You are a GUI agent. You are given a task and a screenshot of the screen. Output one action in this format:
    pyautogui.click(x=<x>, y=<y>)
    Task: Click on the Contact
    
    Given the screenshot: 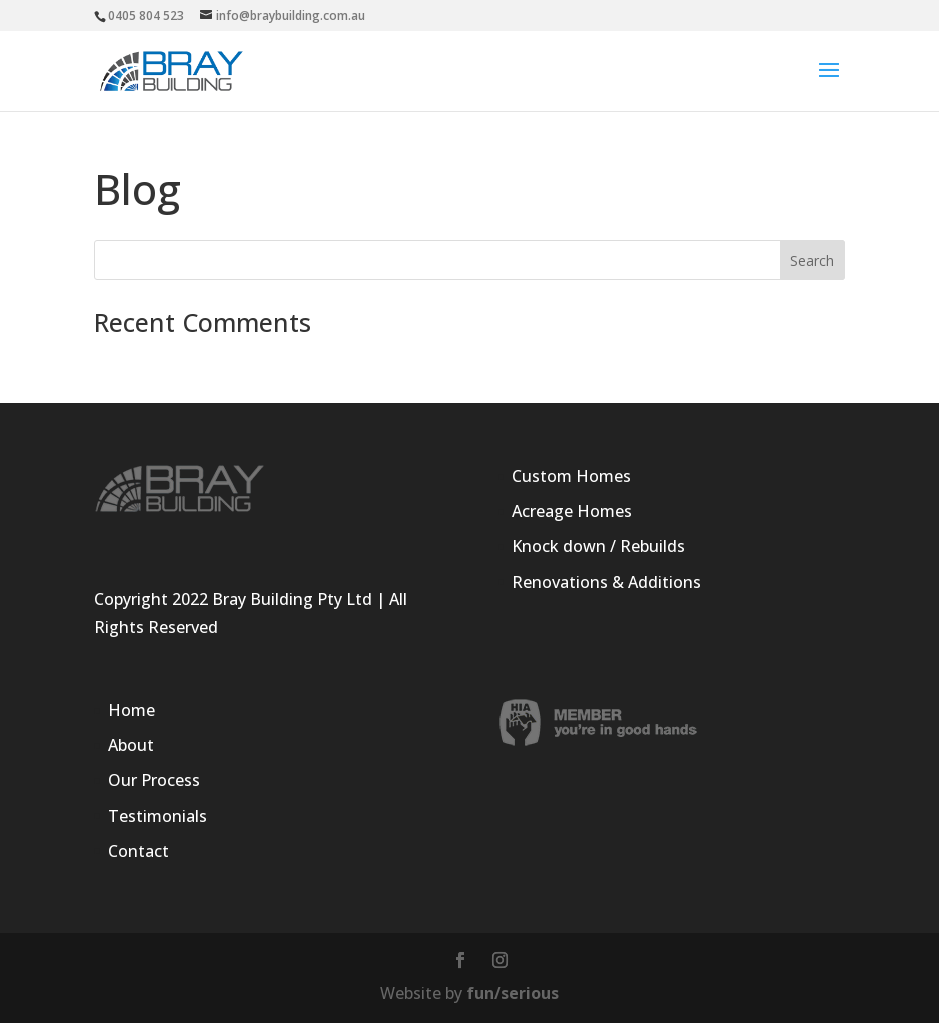 What is the action you would take?
    pyautogui.click(x=138, y=851)
    